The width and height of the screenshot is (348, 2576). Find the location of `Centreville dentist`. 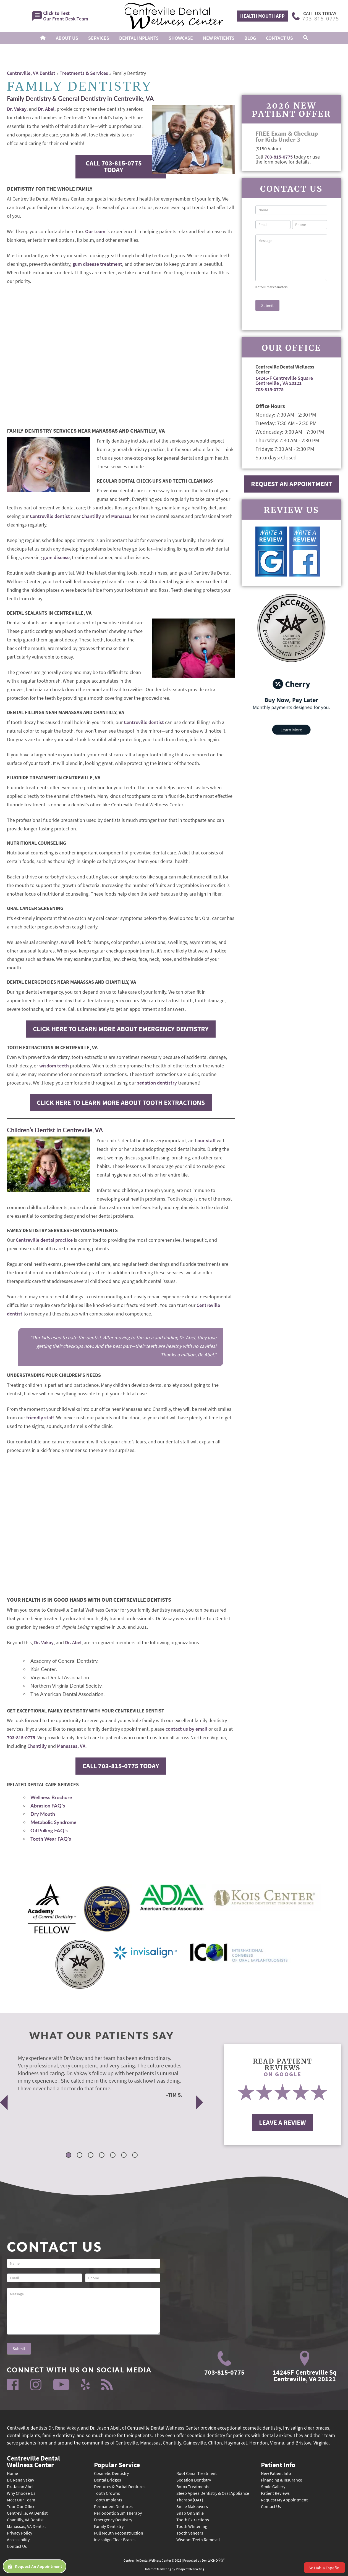

Centreville dentist is located at coordinates (50, 516).